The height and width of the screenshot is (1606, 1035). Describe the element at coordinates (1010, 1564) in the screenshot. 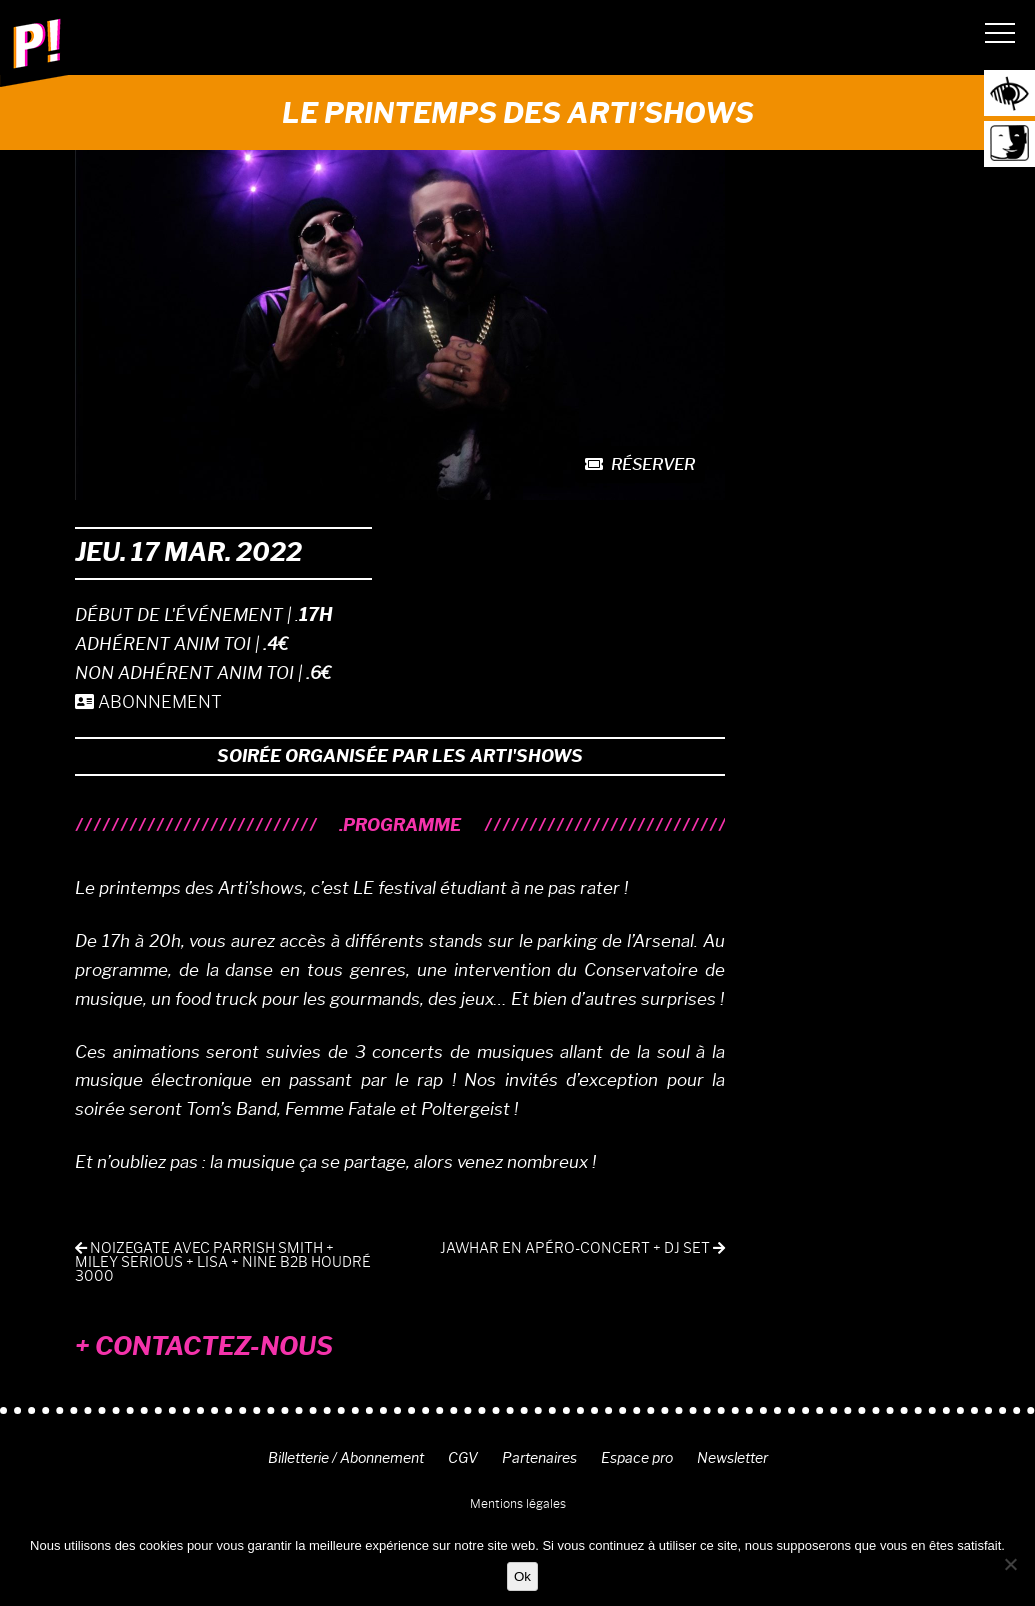

I see `[Non]` at that location.